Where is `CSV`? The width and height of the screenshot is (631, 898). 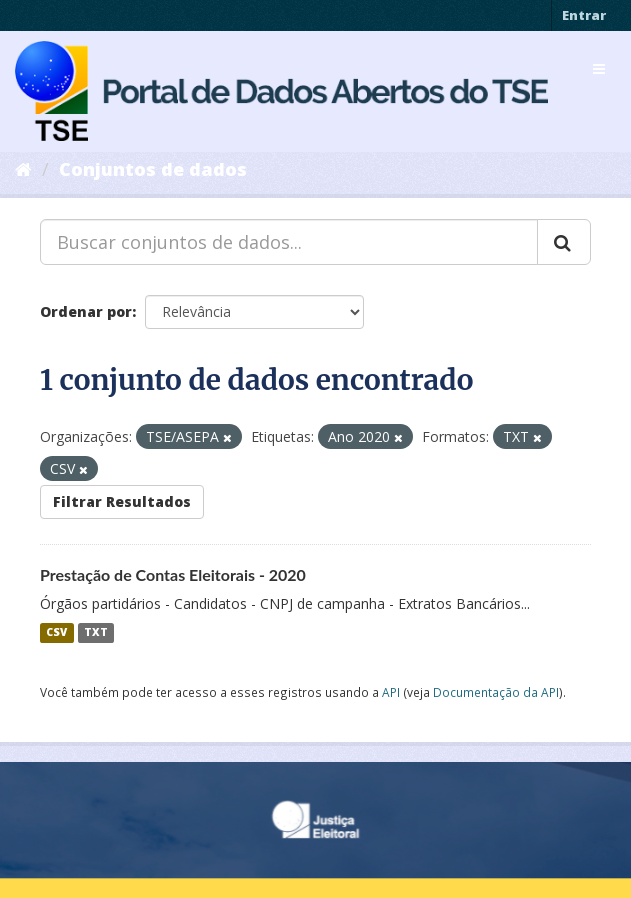 CSV is located at coordinates (56, 633).